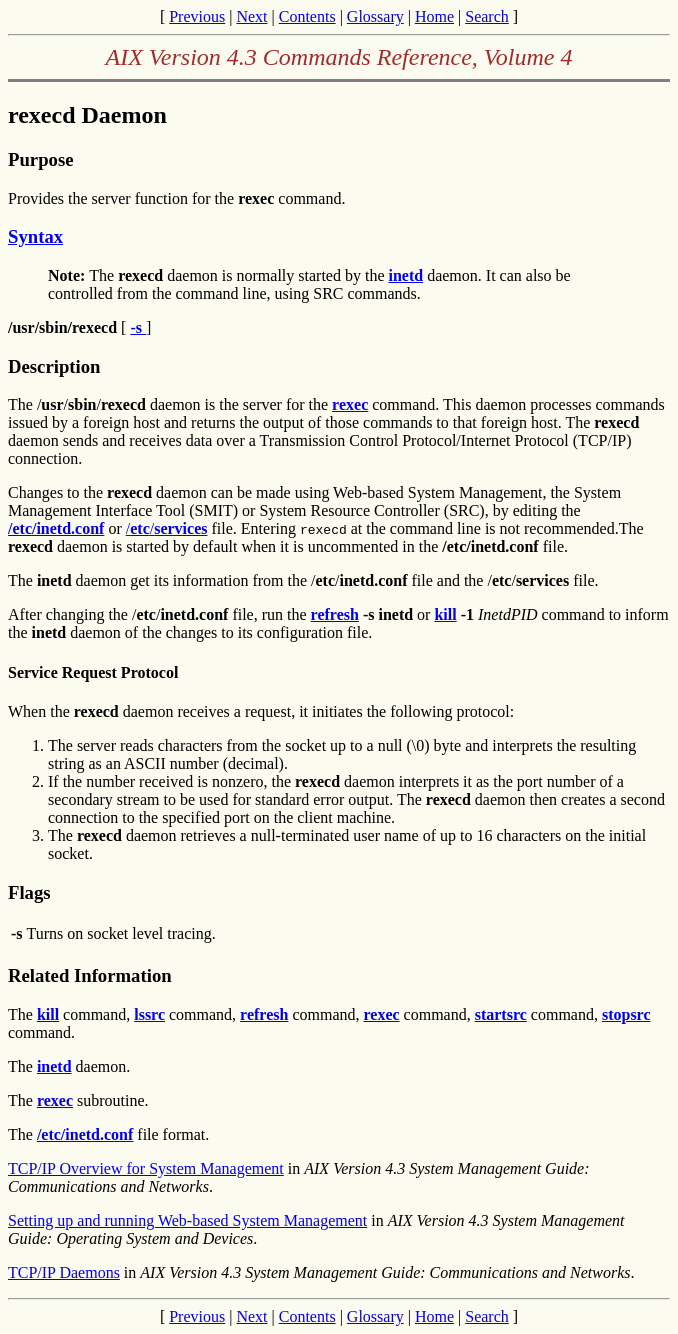 Image resolution: width=678 pixels, height=1334 pixels. What do you see at coordinates (251, 16) in the screenshot?
I see `Next` at bounding box center [251, 16].